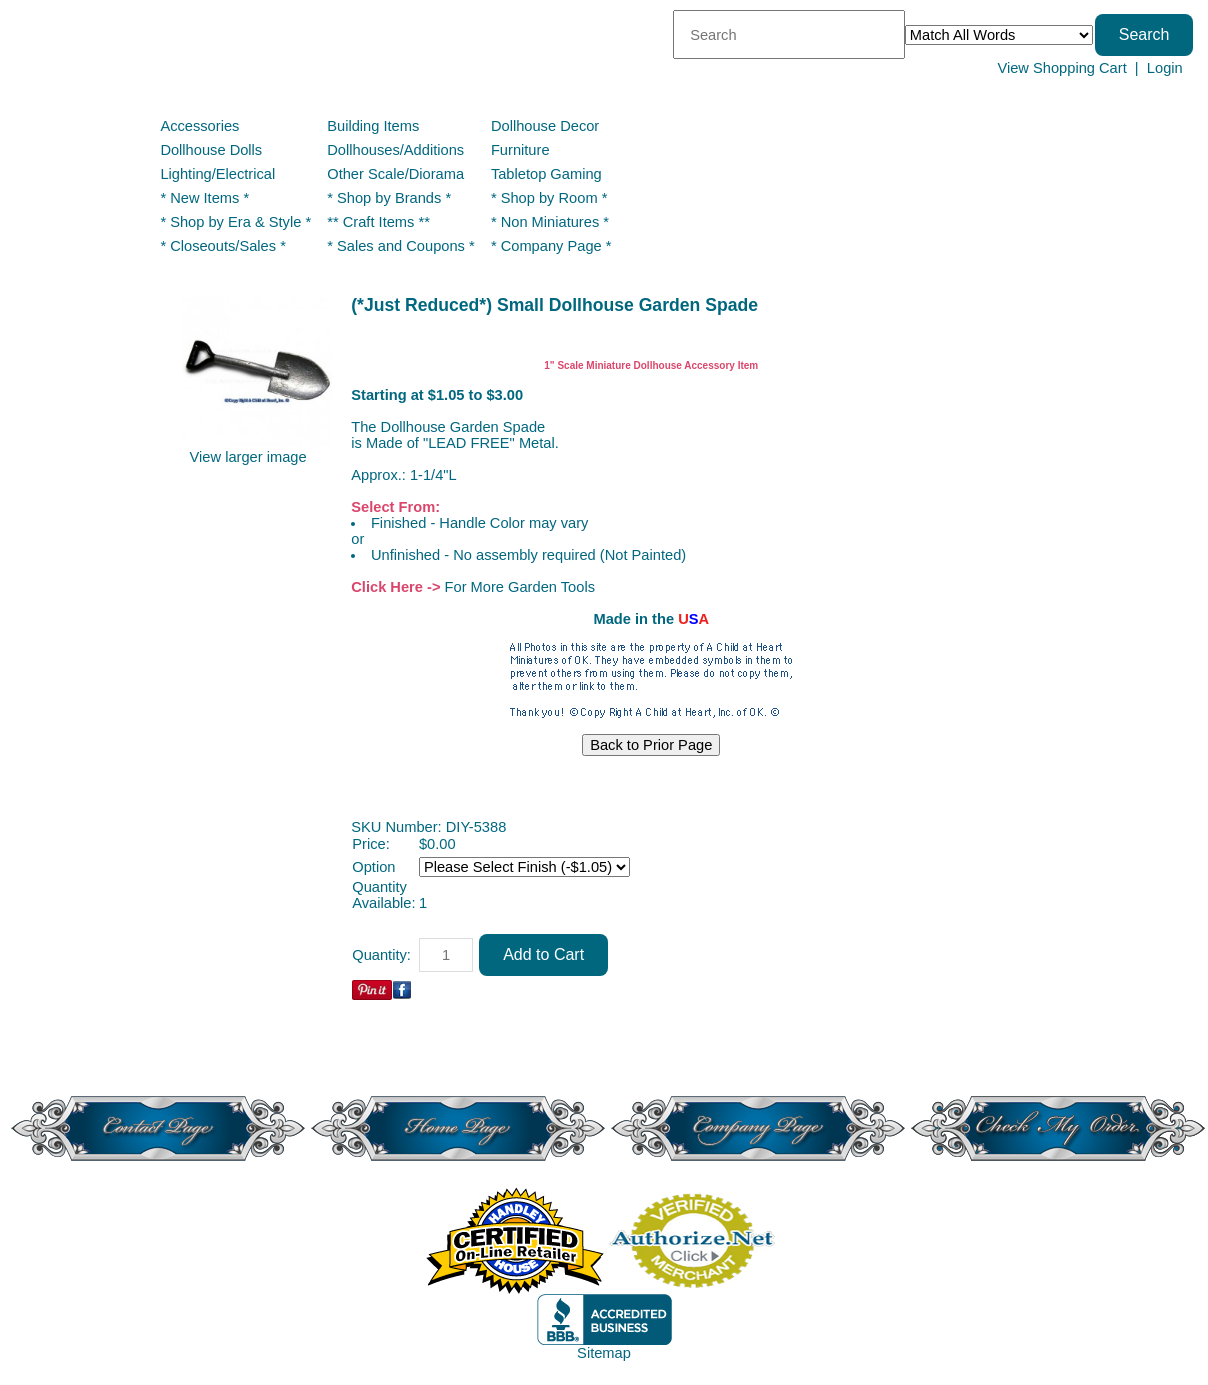  Describe the element at coordinates (520, 150) in the screenshot. I see `Furniture` at that location.